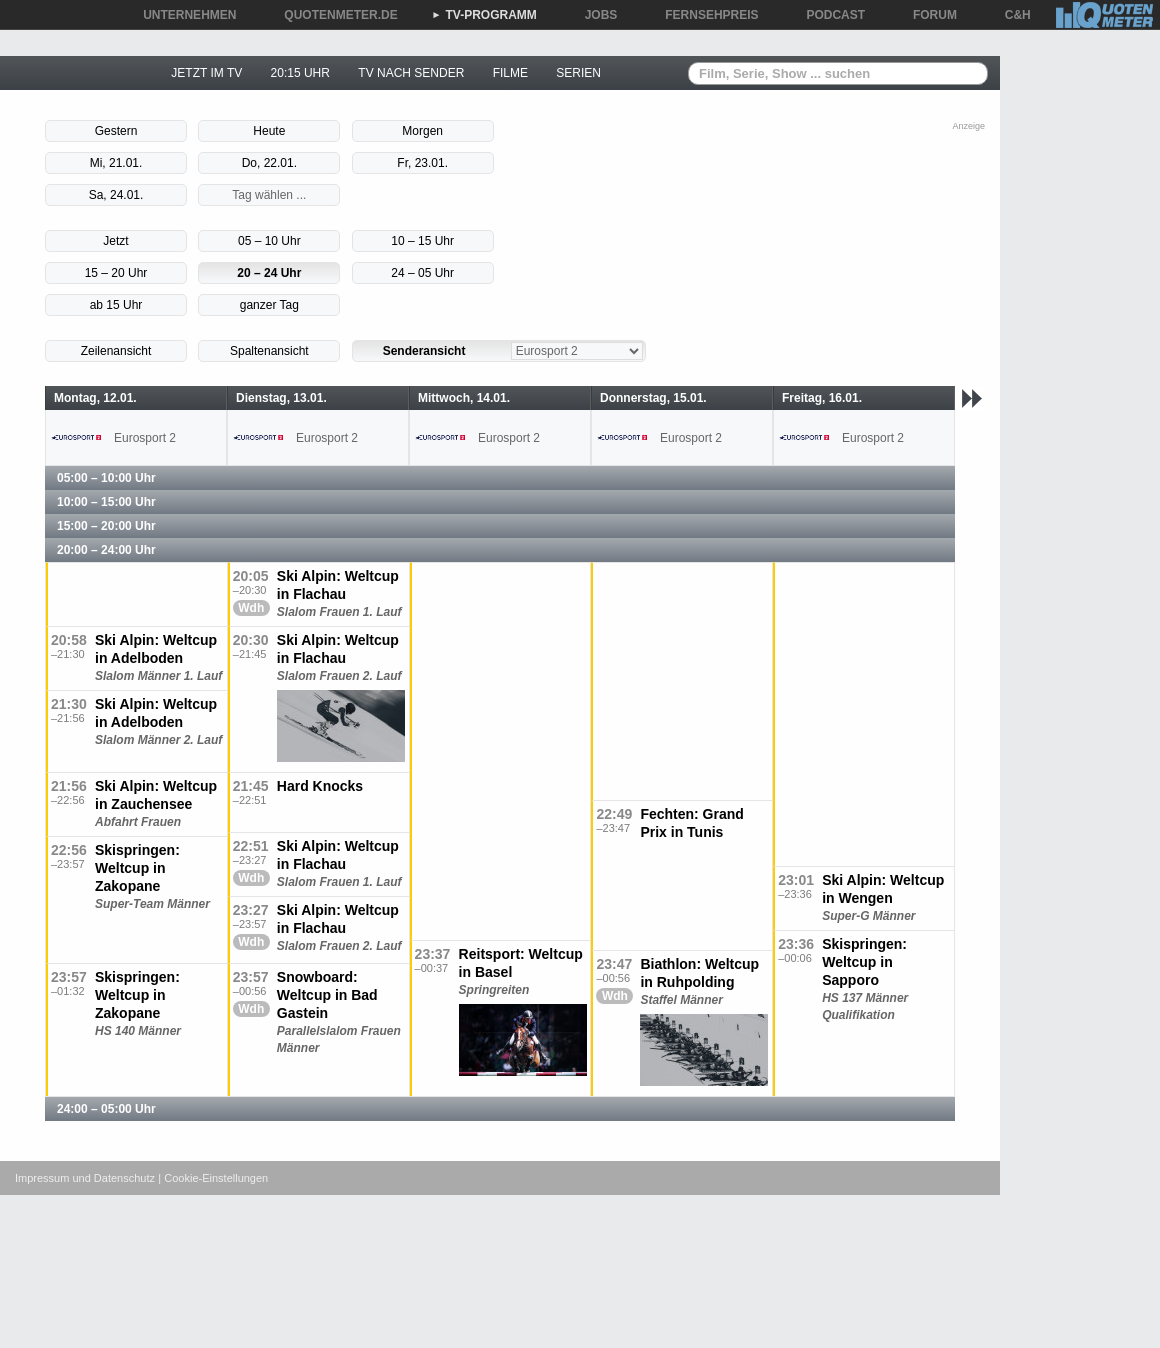 The height and width of the screenshot is (1348, 1160). I want to click on 05:00 – 10:00 Uhr, so click(106, 478).